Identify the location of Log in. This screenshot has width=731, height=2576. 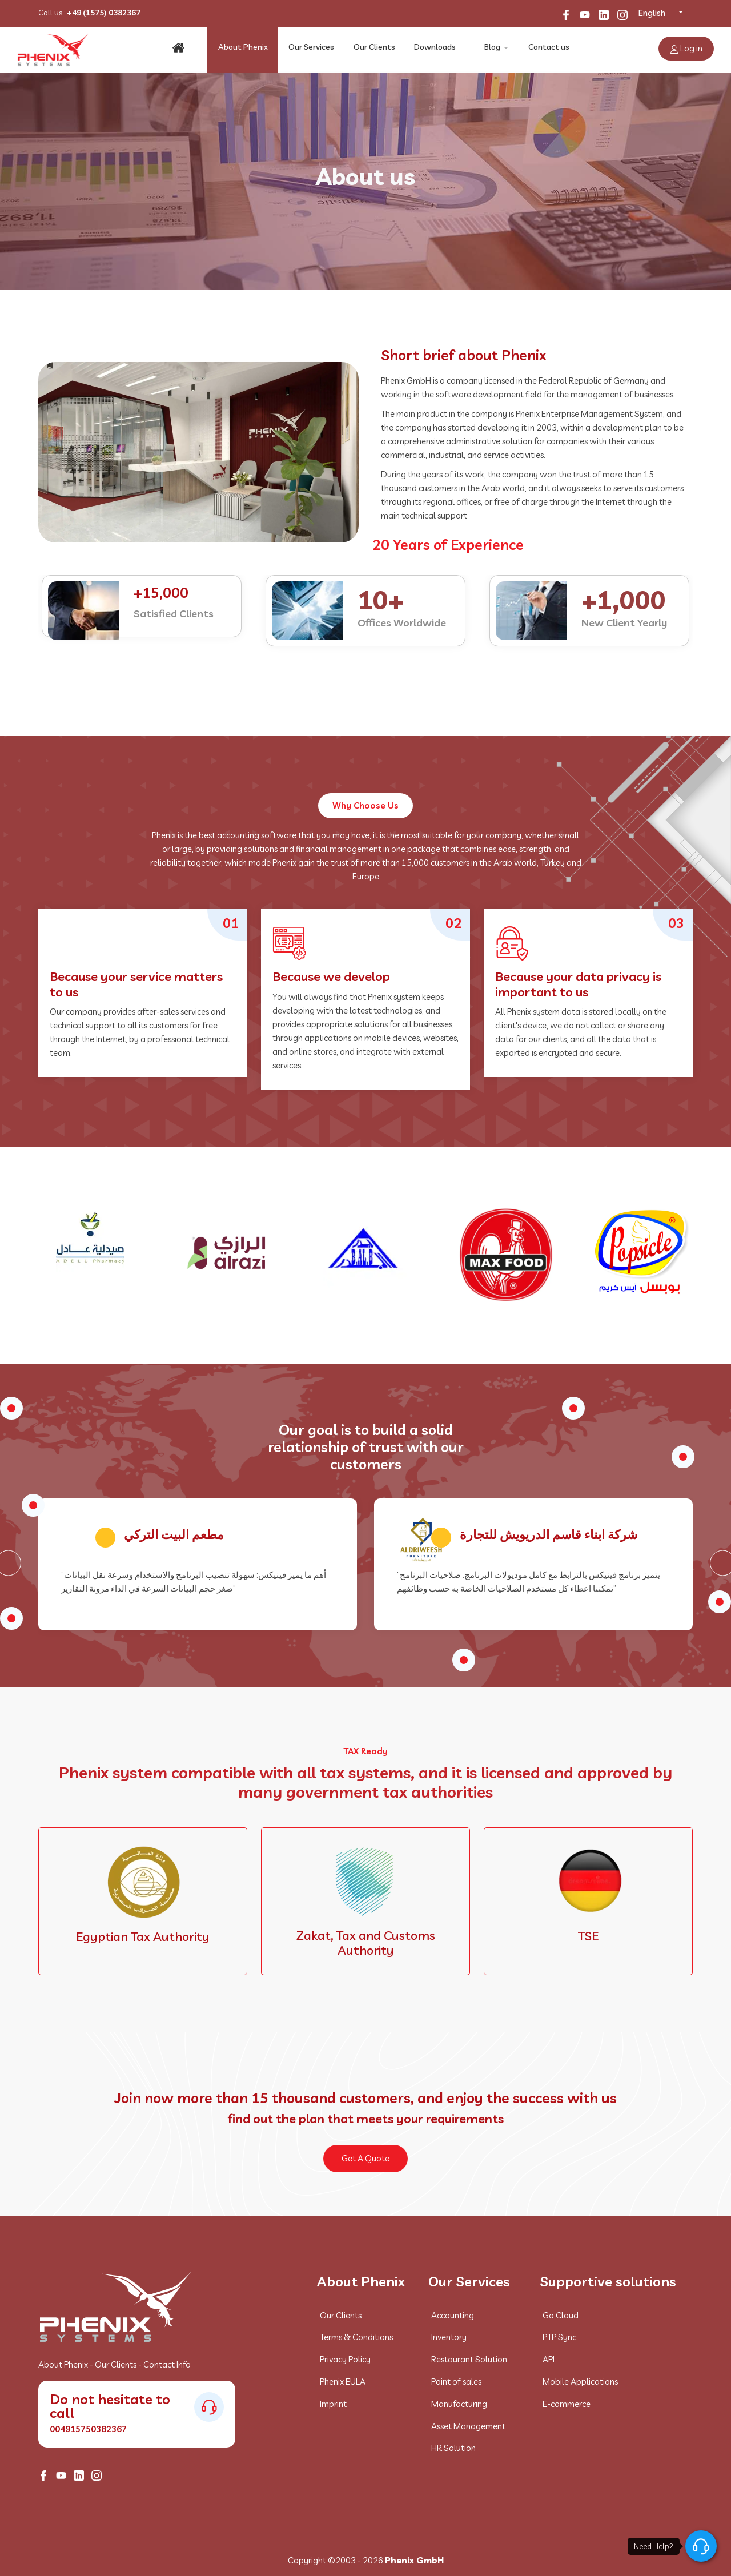
(686, 48).